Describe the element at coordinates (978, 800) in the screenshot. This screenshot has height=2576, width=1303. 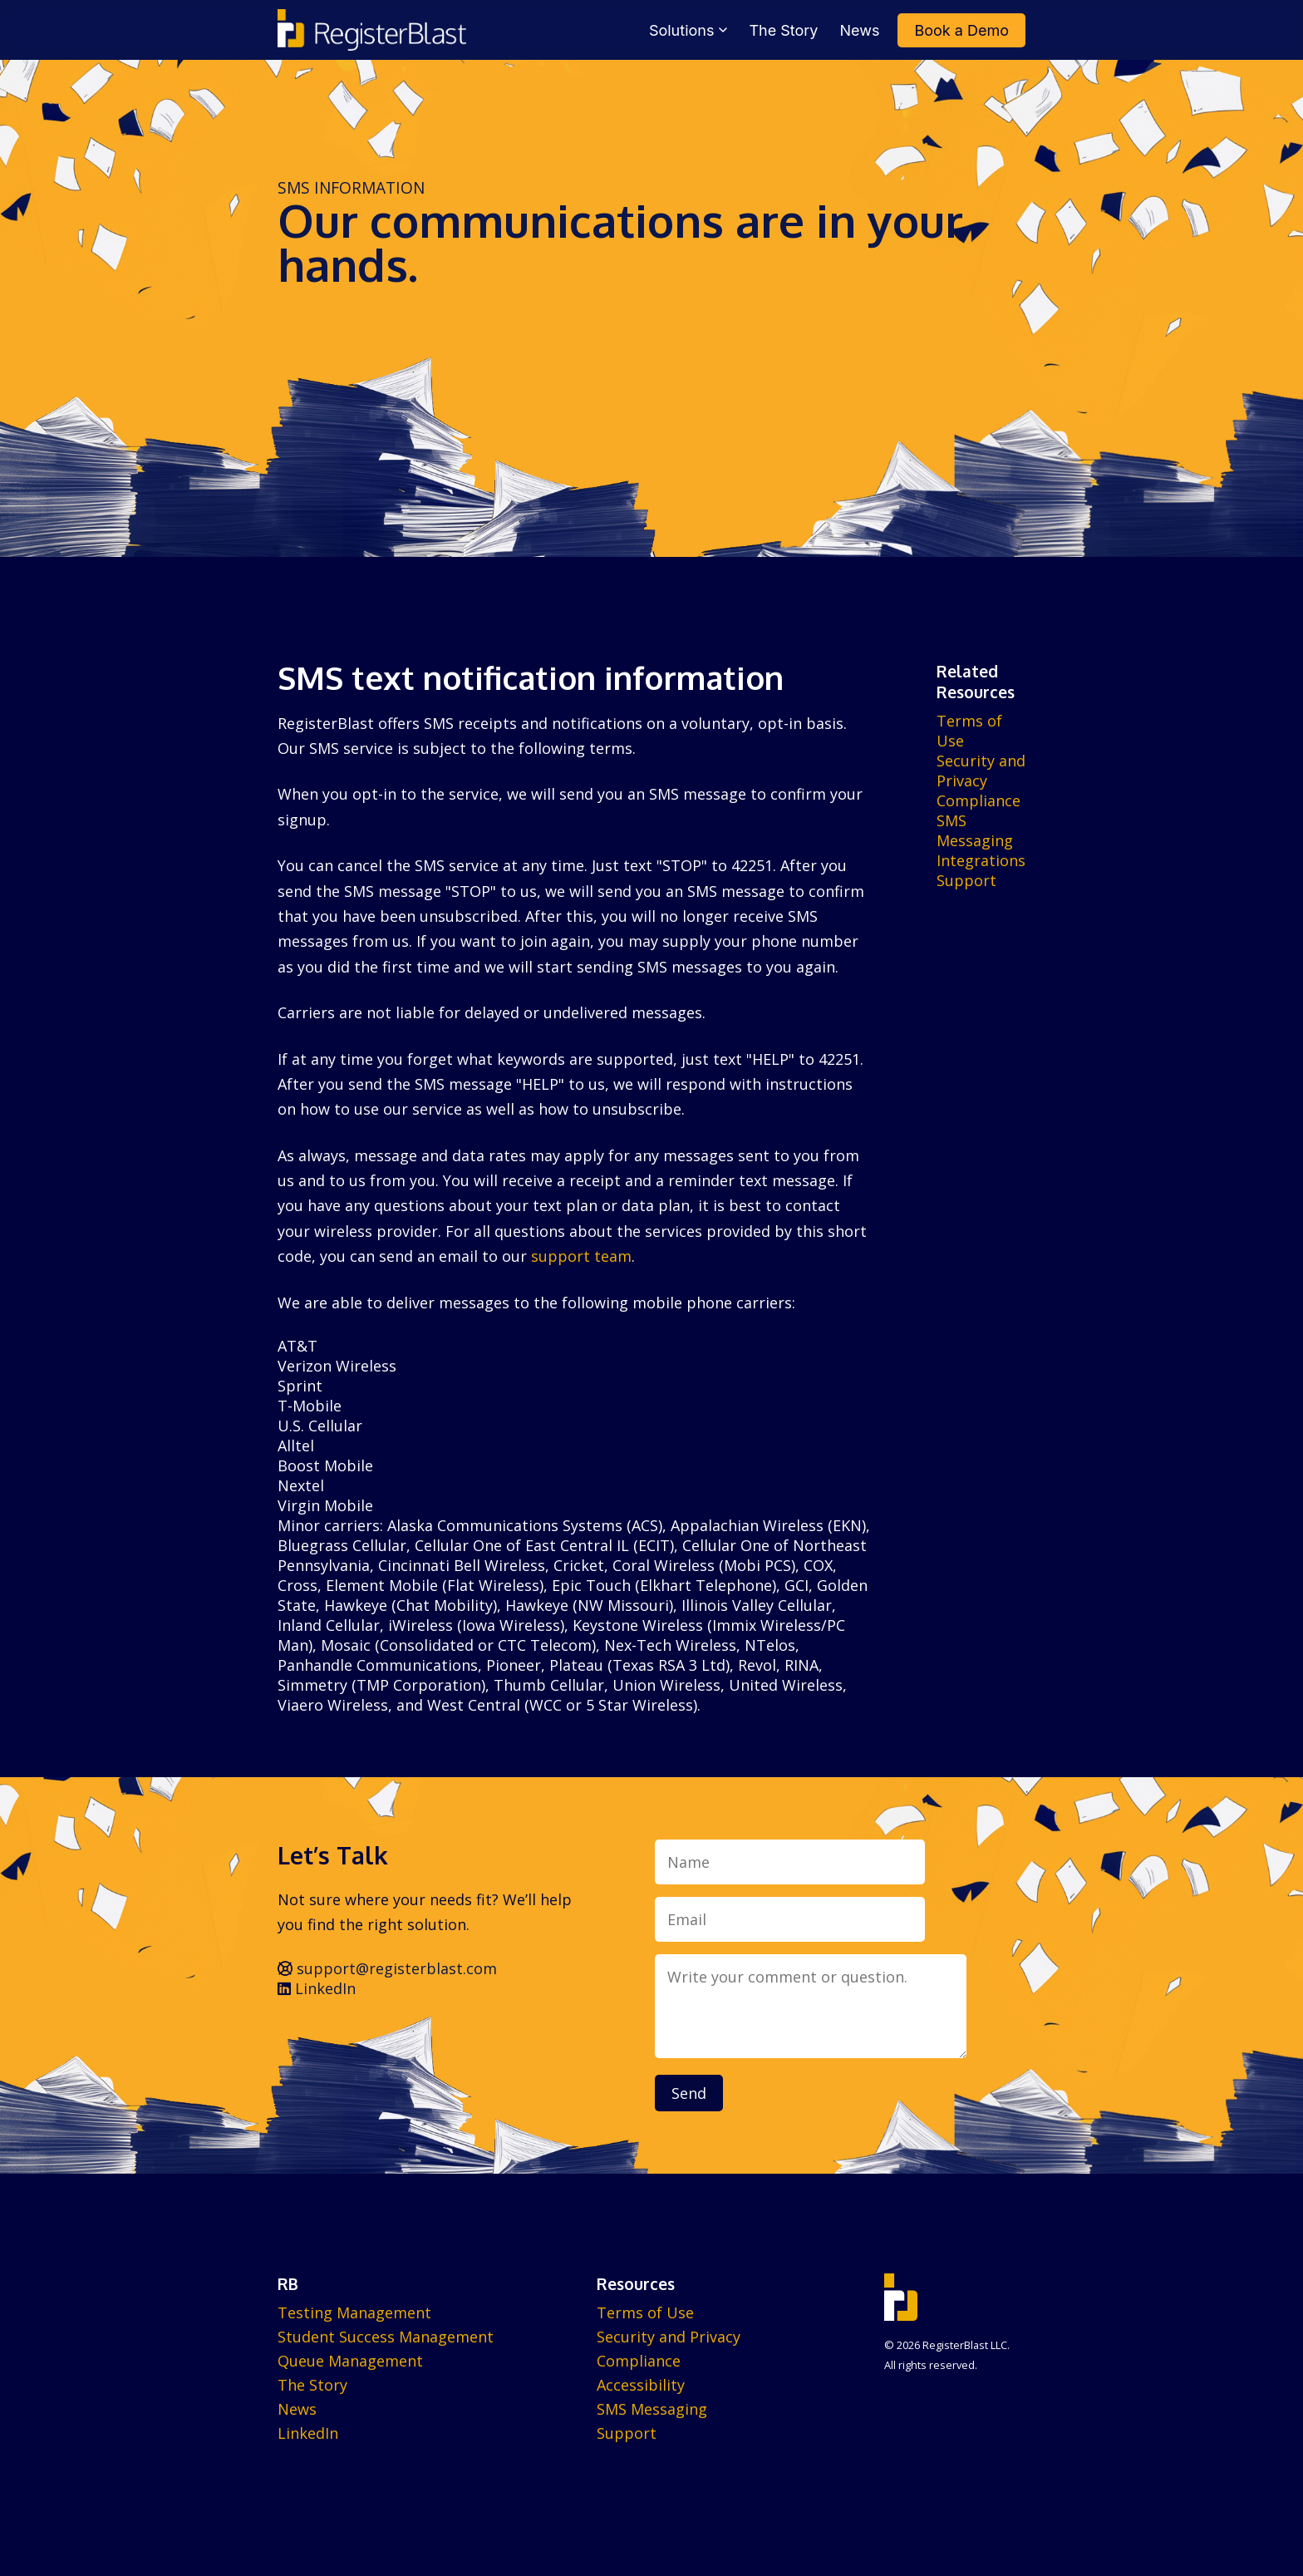
I see `Compliance` at that location.